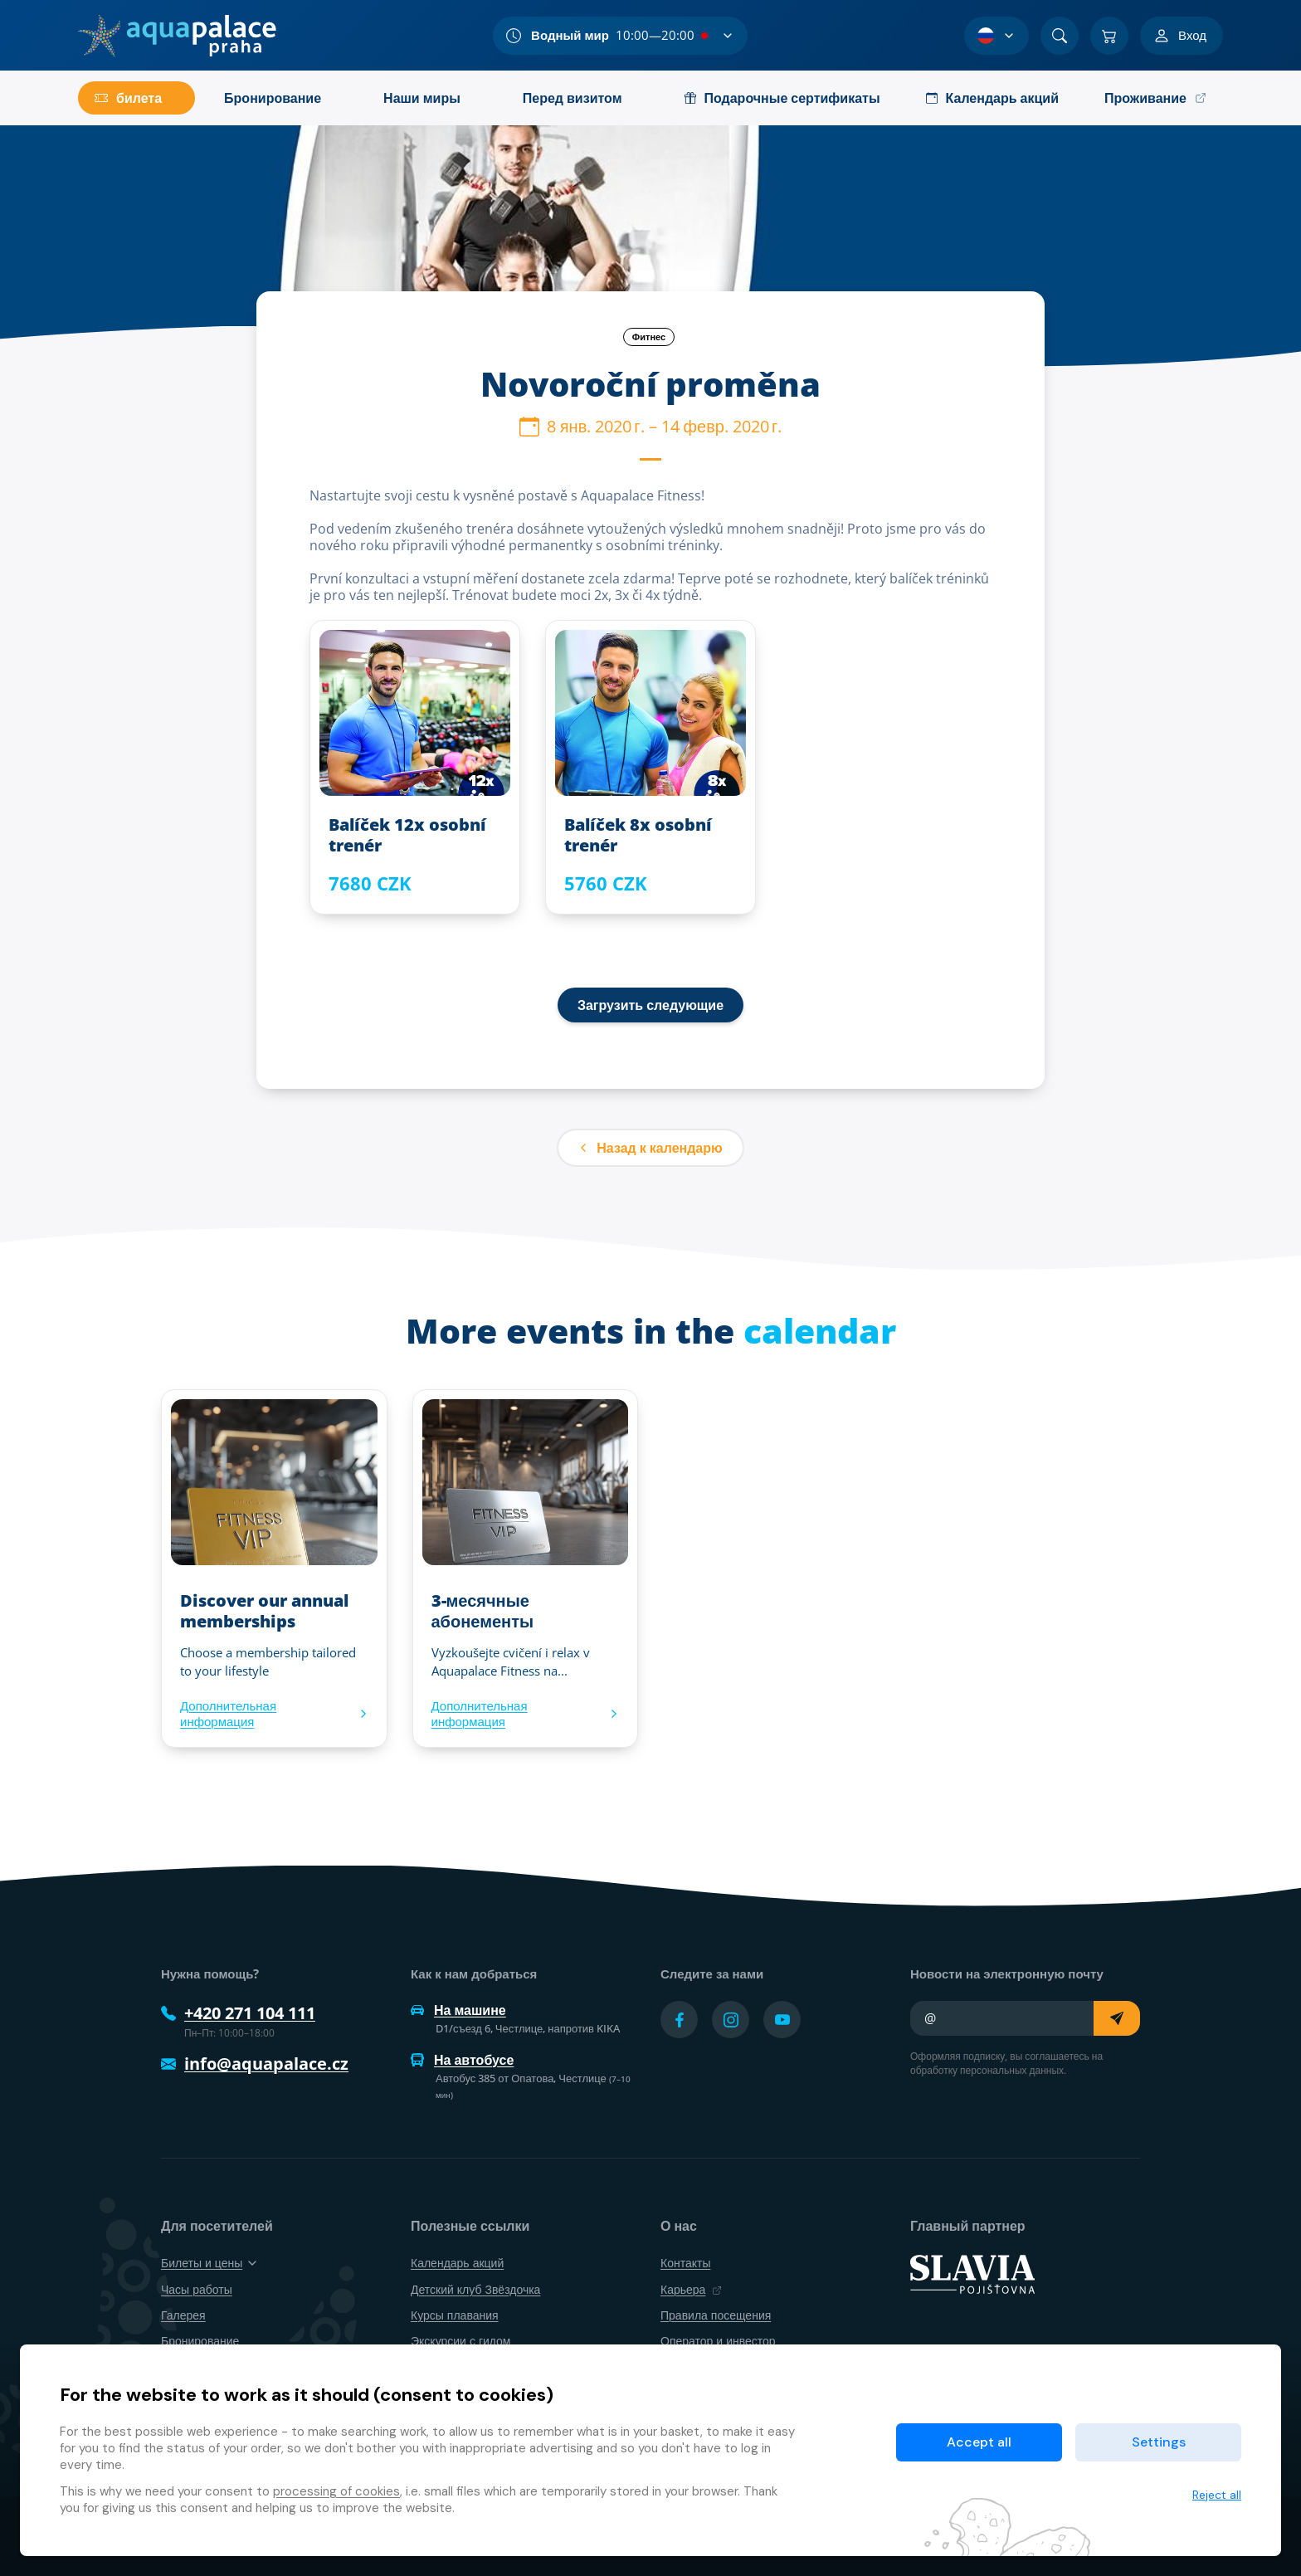  I want to click on [Přejít na Facebook účet], so click(679, 2019).